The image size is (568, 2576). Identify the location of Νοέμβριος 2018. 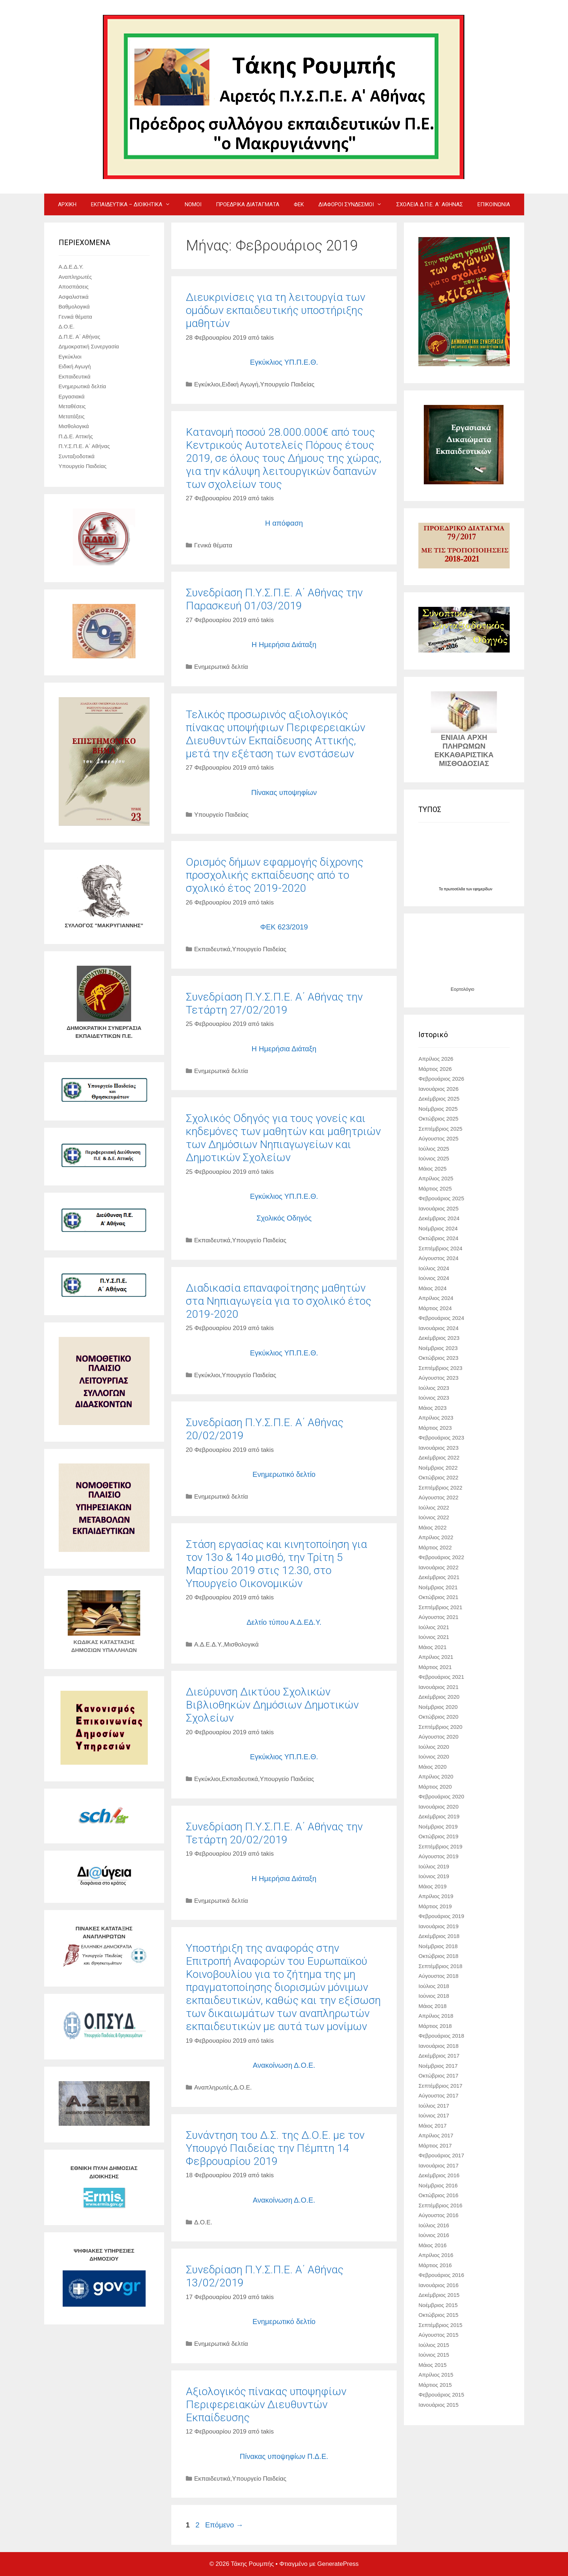
(438, 1946).